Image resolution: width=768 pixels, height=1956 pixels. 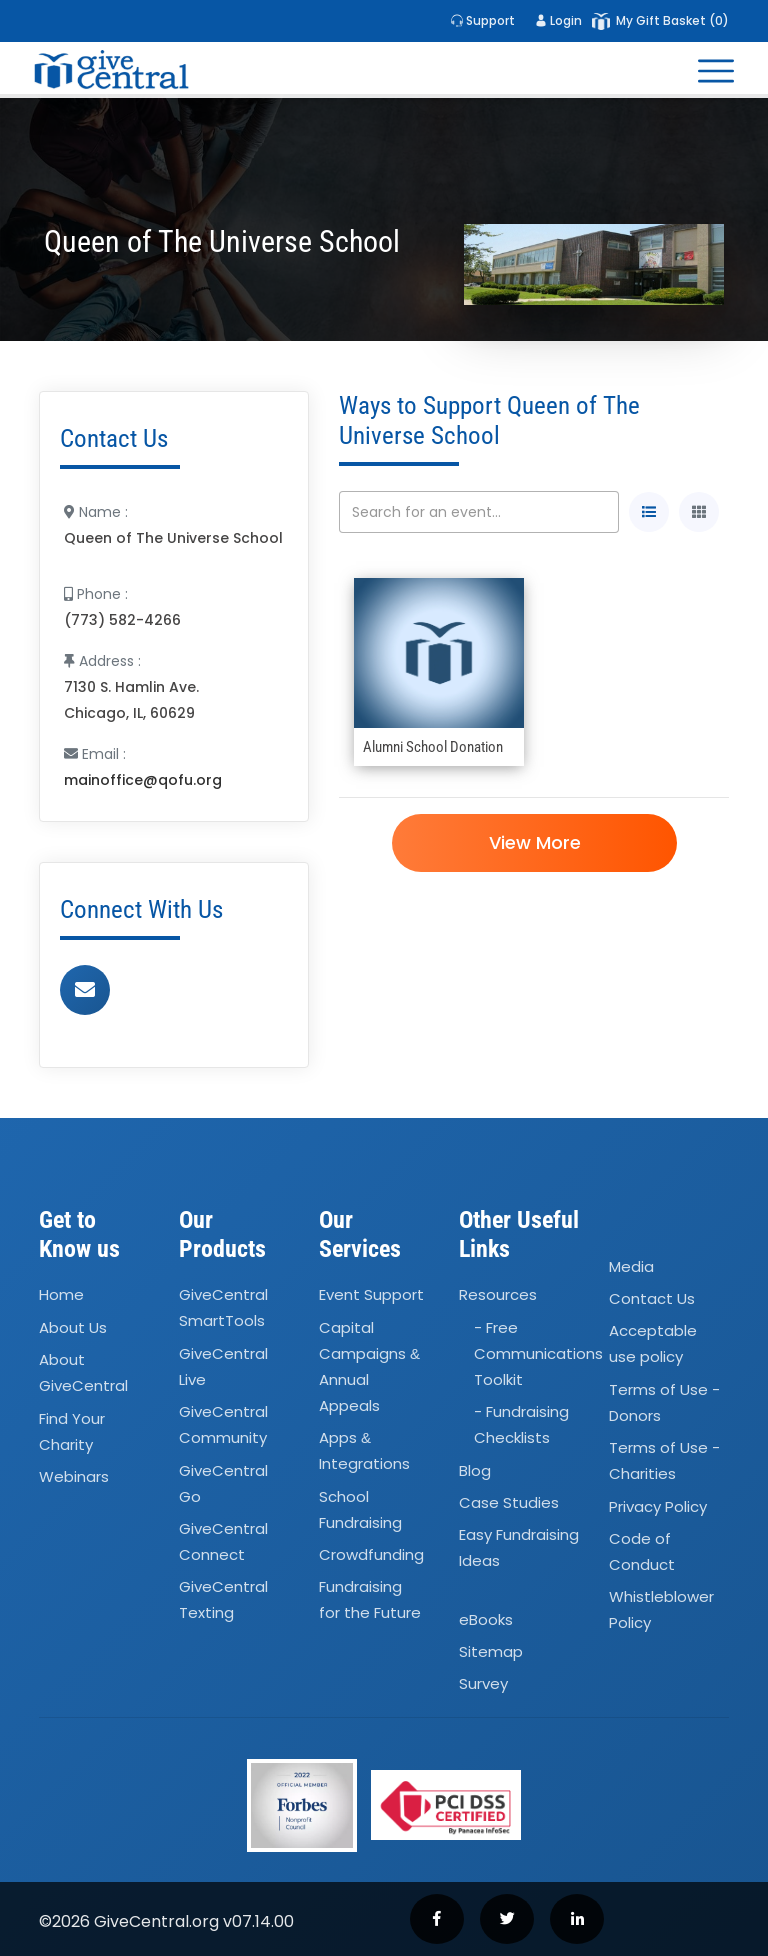 I want to click on Acceptable use policy, so click(x=653, y=1344).